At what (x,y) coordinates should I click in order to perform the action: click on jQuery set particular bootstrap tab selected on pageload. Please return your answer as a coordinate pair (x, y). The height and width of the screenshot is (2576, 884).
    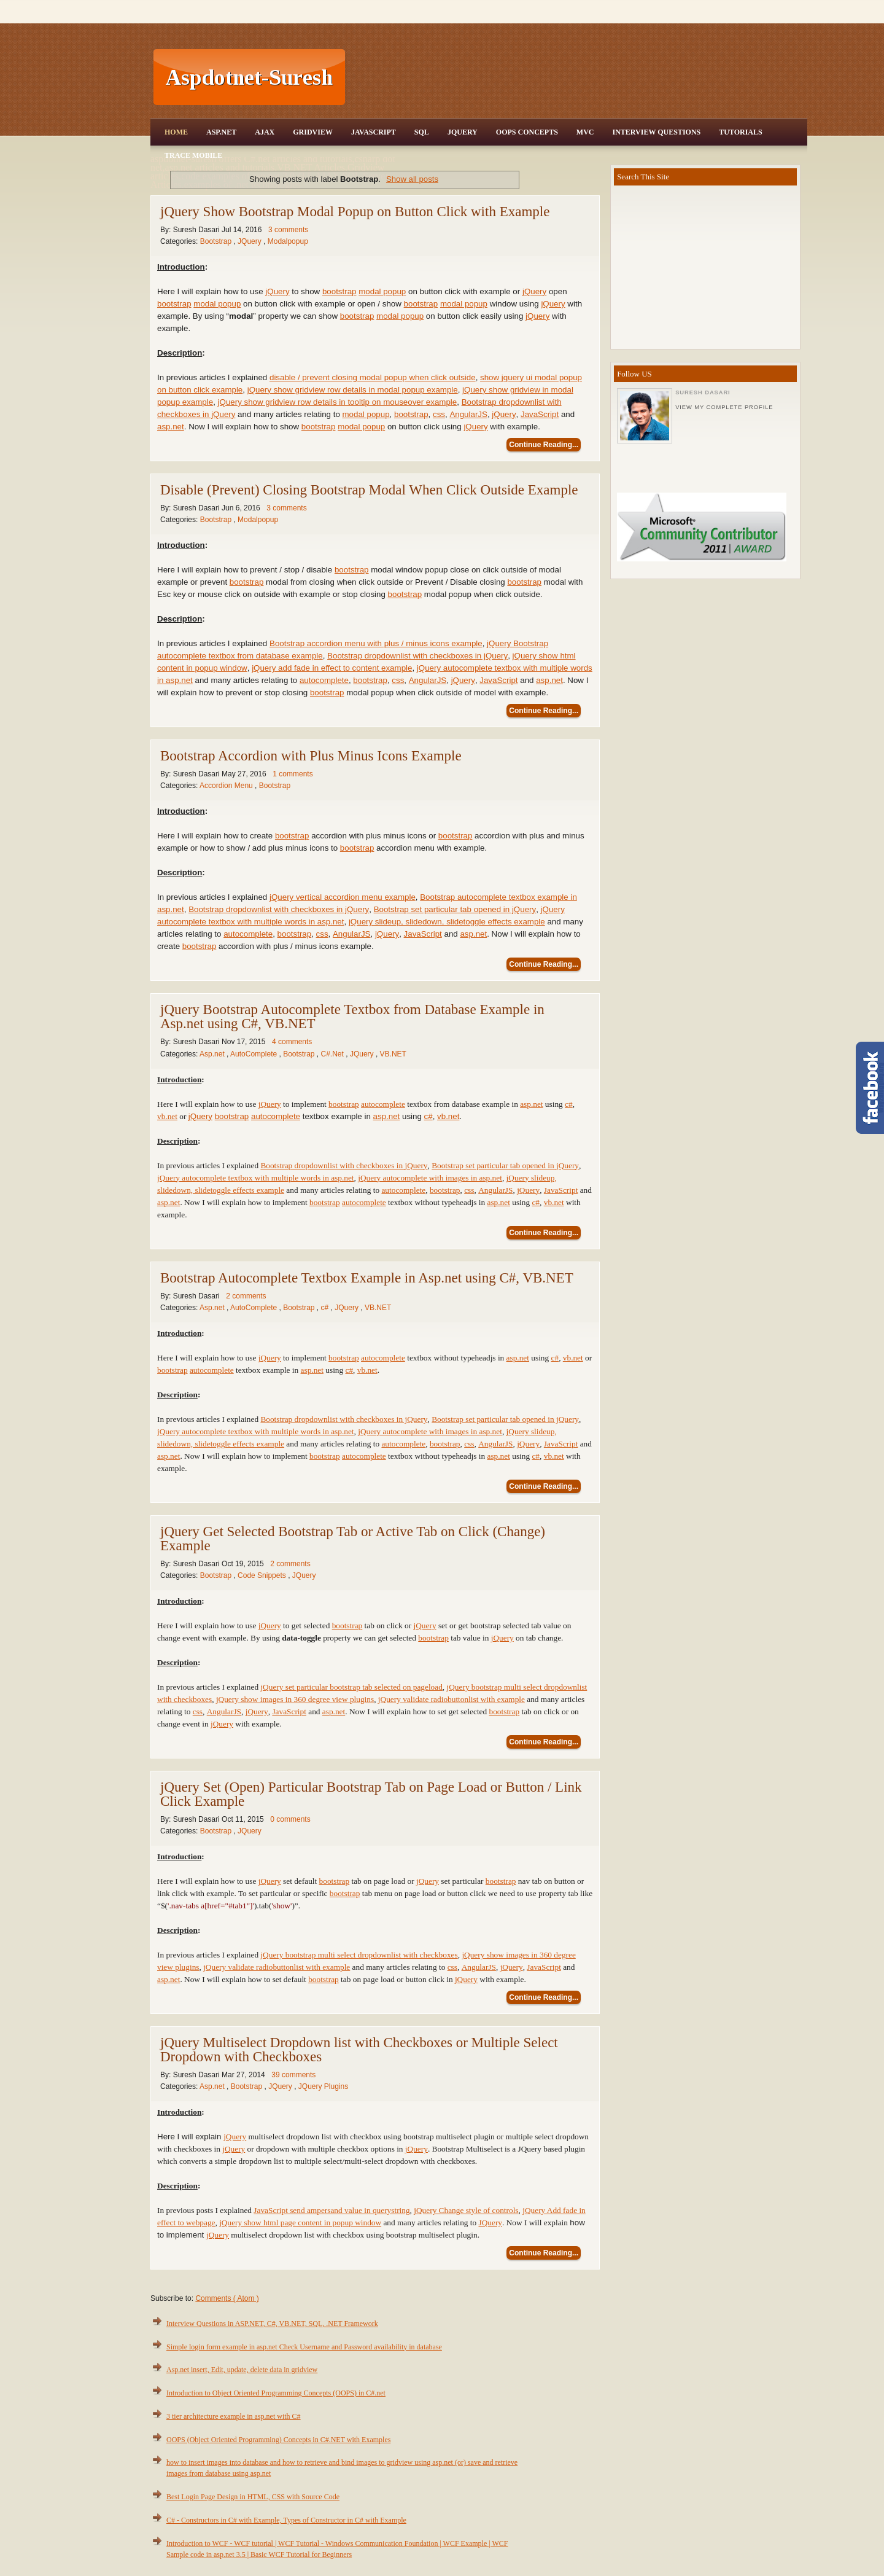
    Looking at the image, I should click on (351, 1687).